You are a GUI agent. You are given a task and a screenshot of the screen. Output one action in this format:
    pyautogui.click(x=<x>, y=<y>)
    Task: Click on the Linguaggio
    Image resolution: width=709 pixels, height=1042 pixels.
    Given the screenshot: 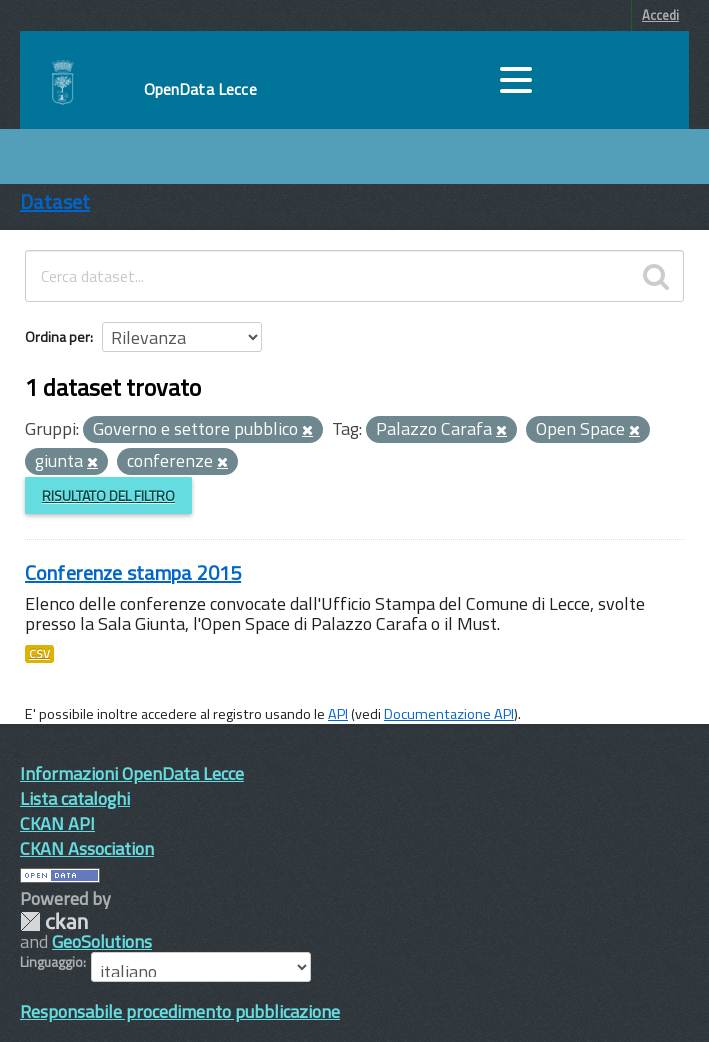 What is the action you would take?
    pyautogui.click(x=51, y=962)
    